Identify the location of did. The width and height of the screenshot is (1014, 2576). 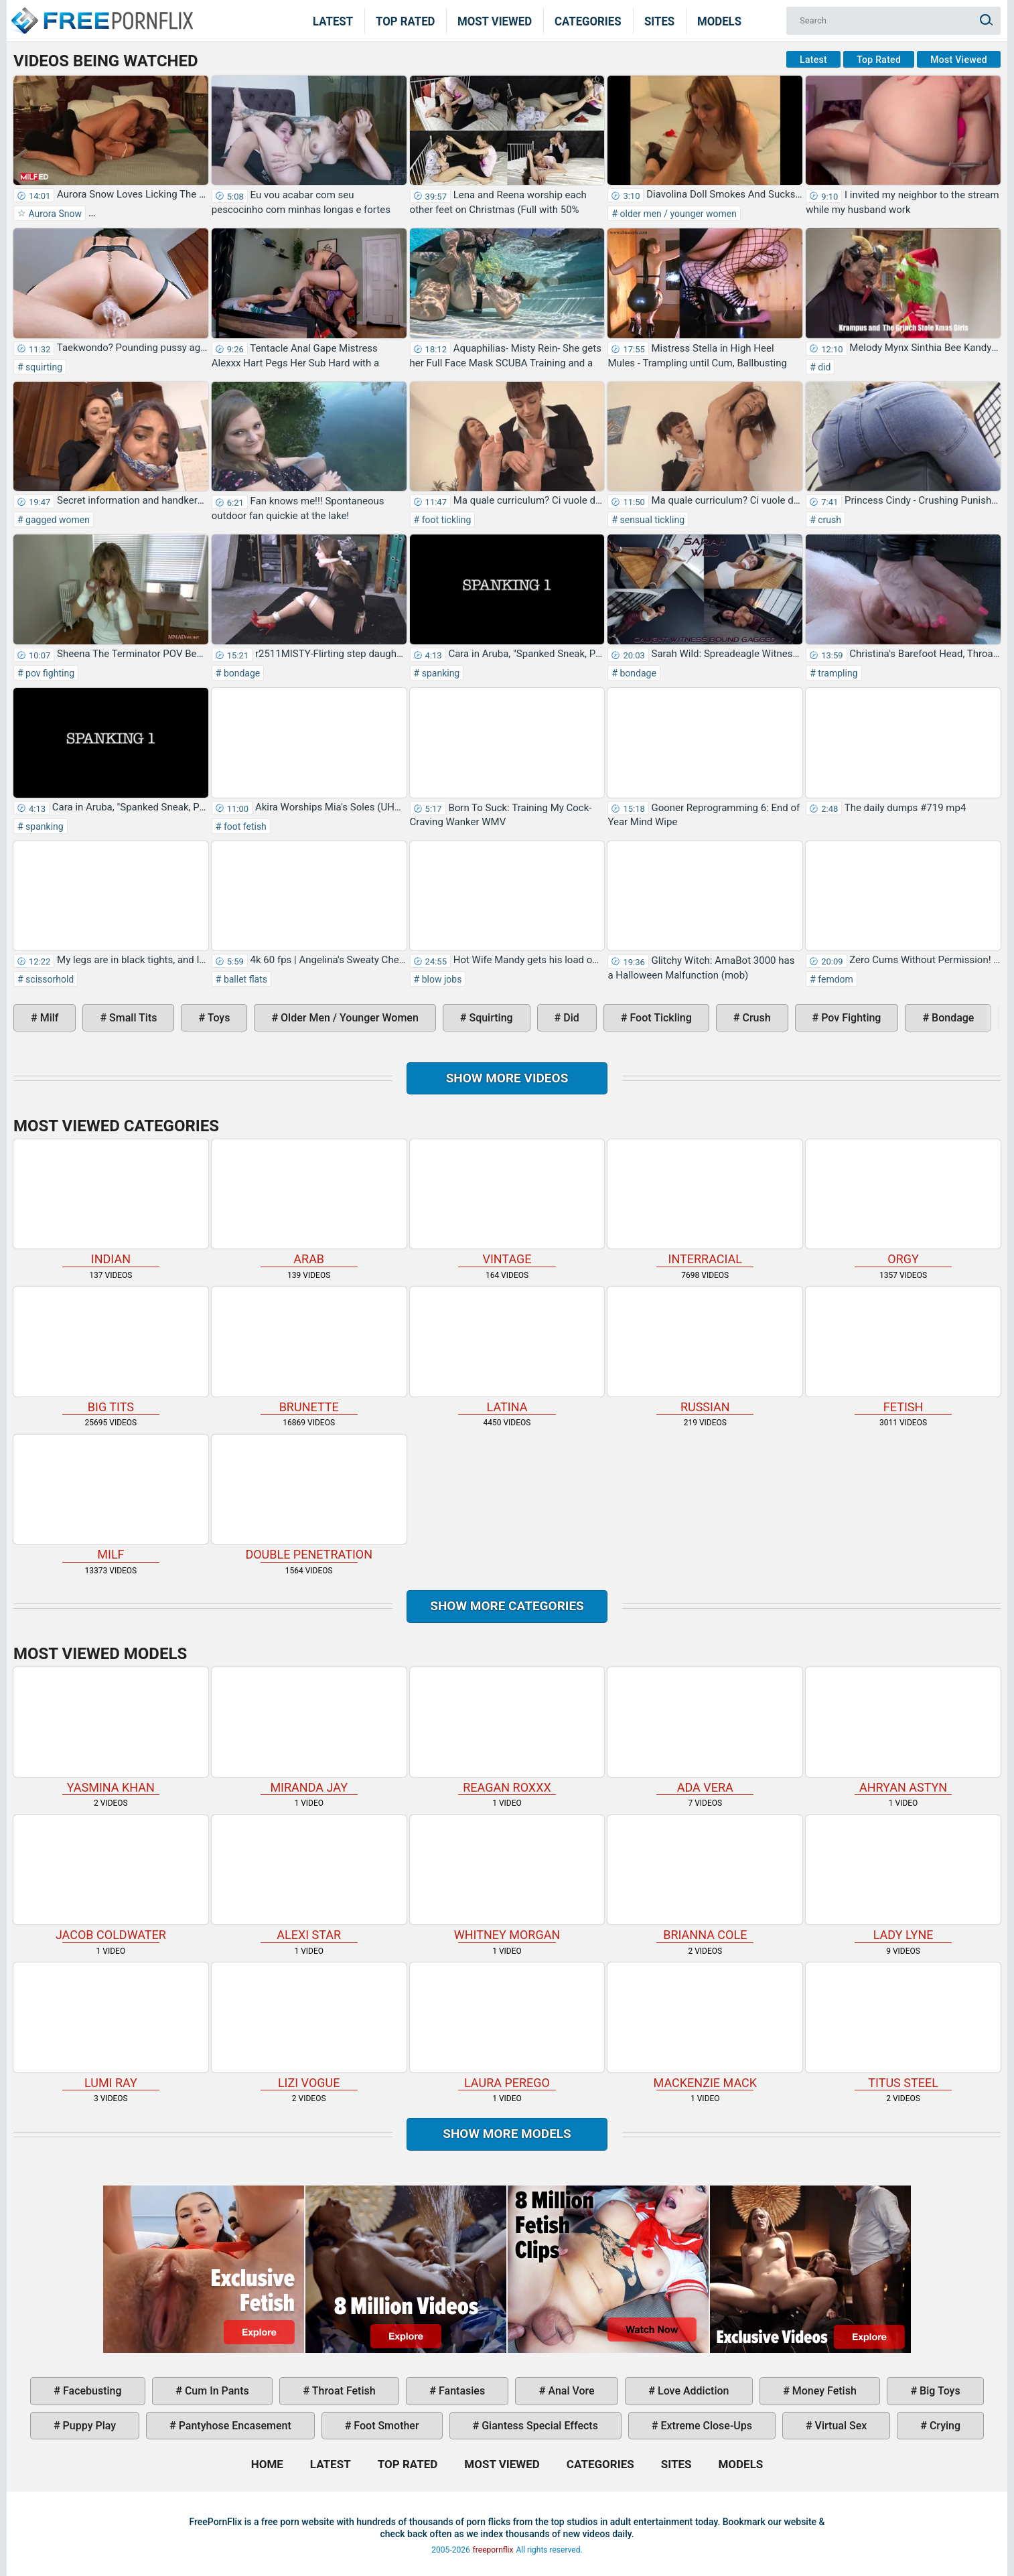
(823, 367).